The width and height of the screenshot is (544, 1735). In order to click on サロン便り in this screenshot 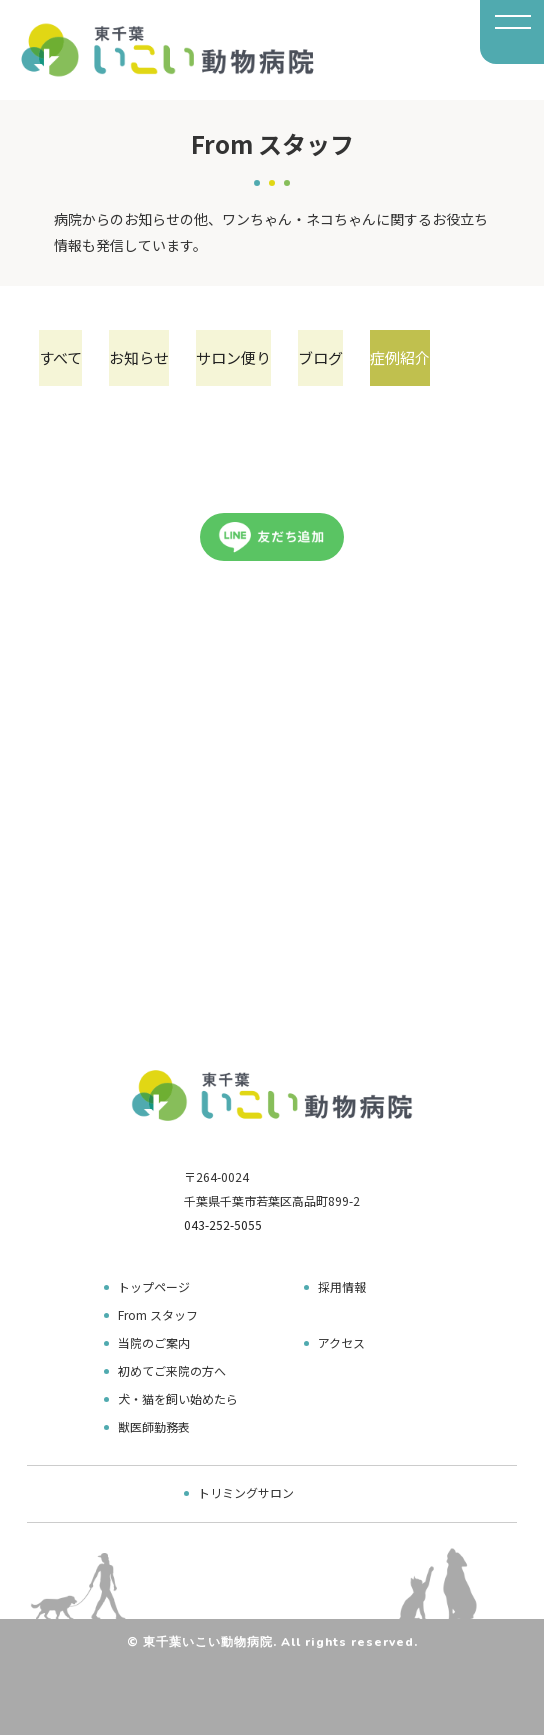, I will do `click(233, 357)`.